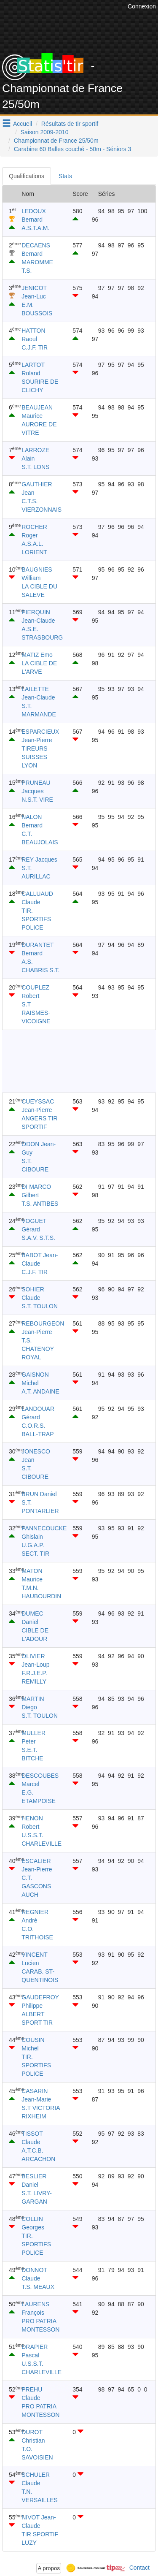 The width and height of the screenshot is (158, 2576). I want to click on Résultats de tir sportif, so click(69, 123).